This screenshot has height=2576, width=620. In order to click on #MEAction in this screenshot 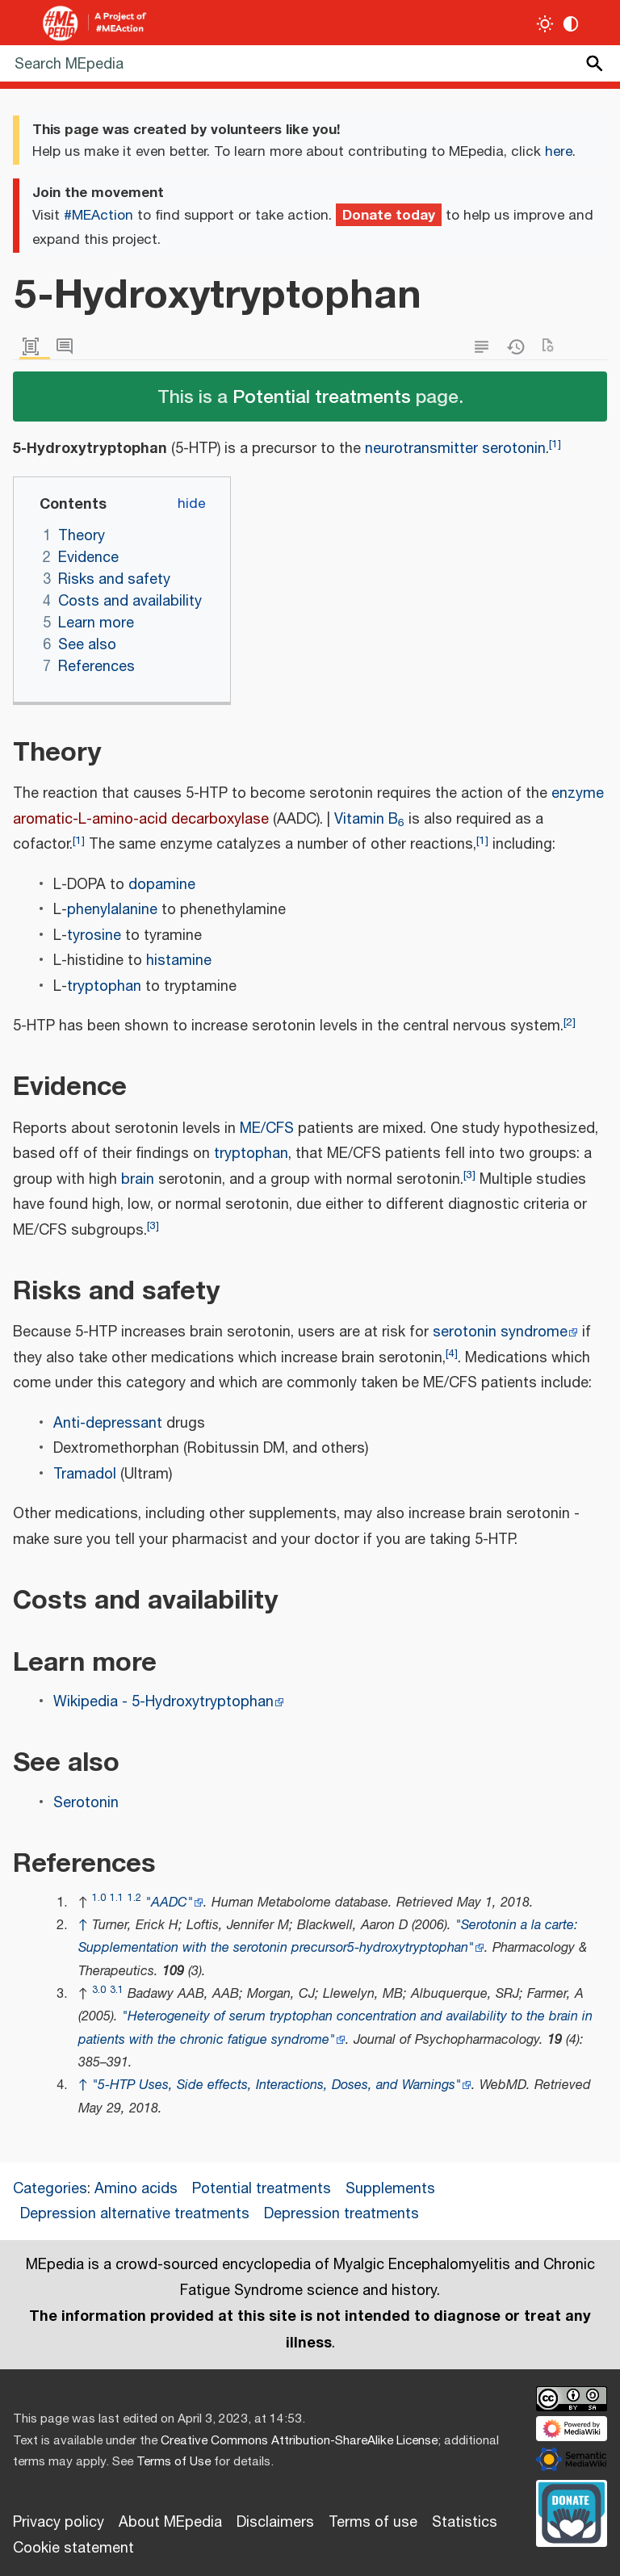, I will do `click(98, 215)`.